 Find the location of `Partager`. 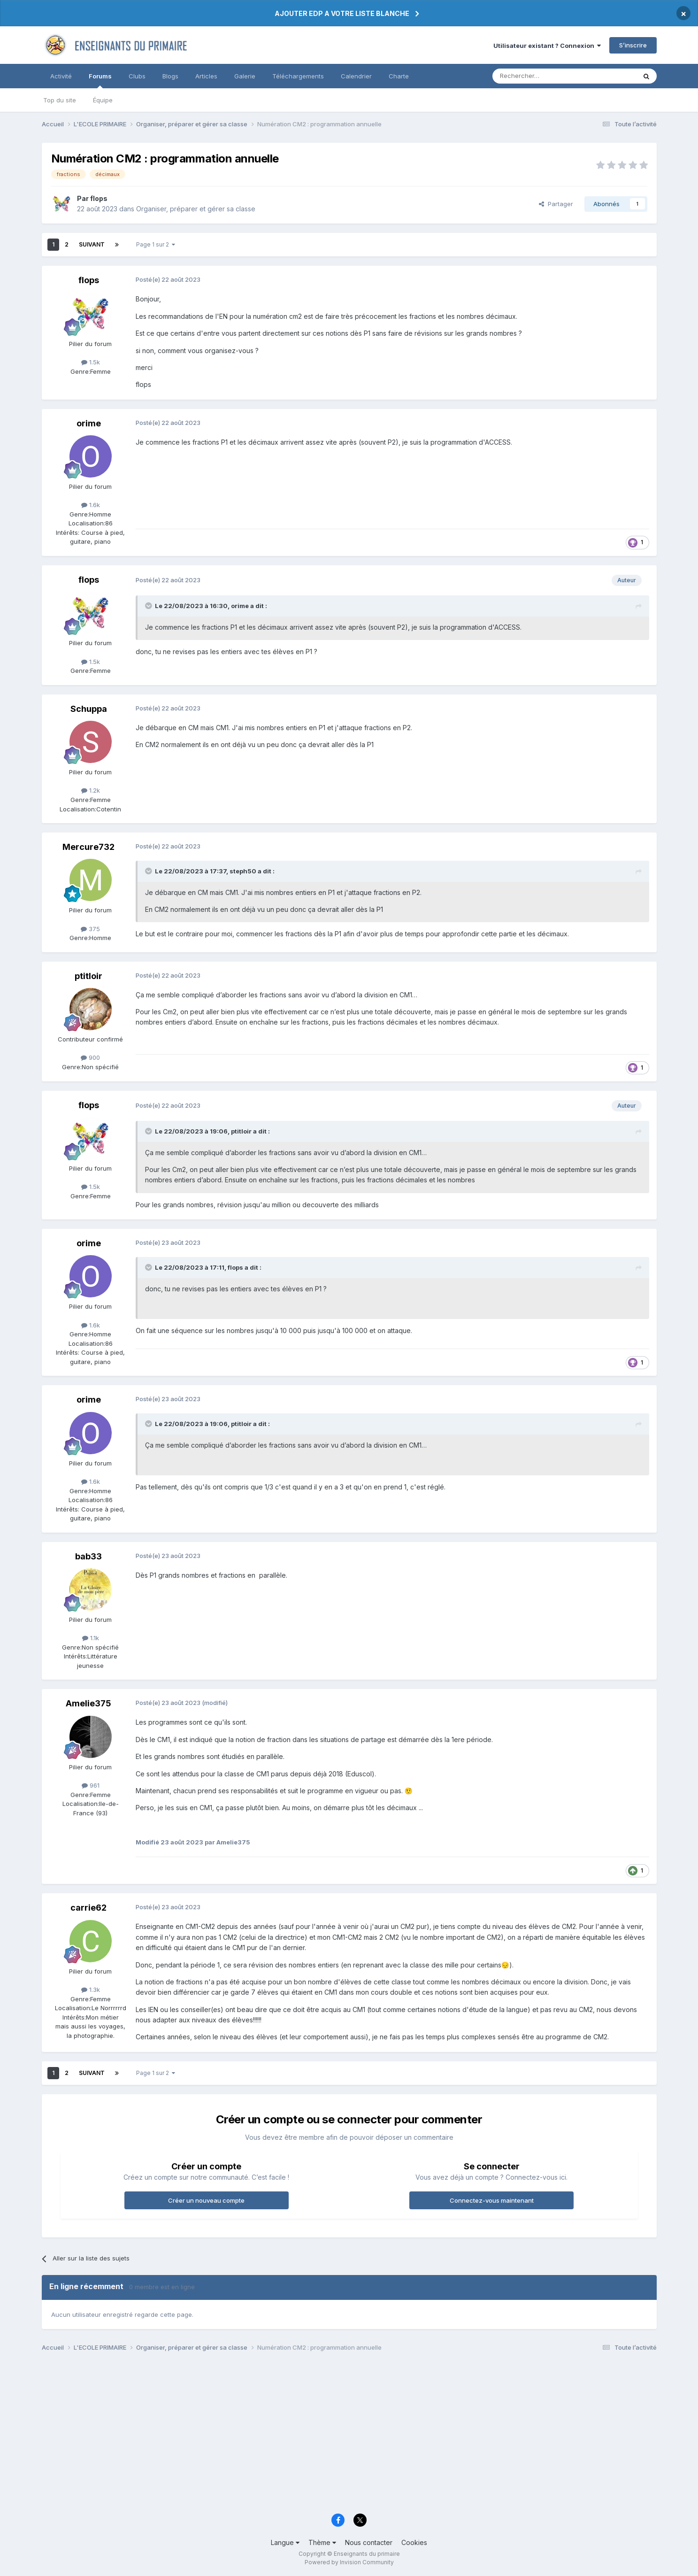

Partager is located at coordinates (556, 204).